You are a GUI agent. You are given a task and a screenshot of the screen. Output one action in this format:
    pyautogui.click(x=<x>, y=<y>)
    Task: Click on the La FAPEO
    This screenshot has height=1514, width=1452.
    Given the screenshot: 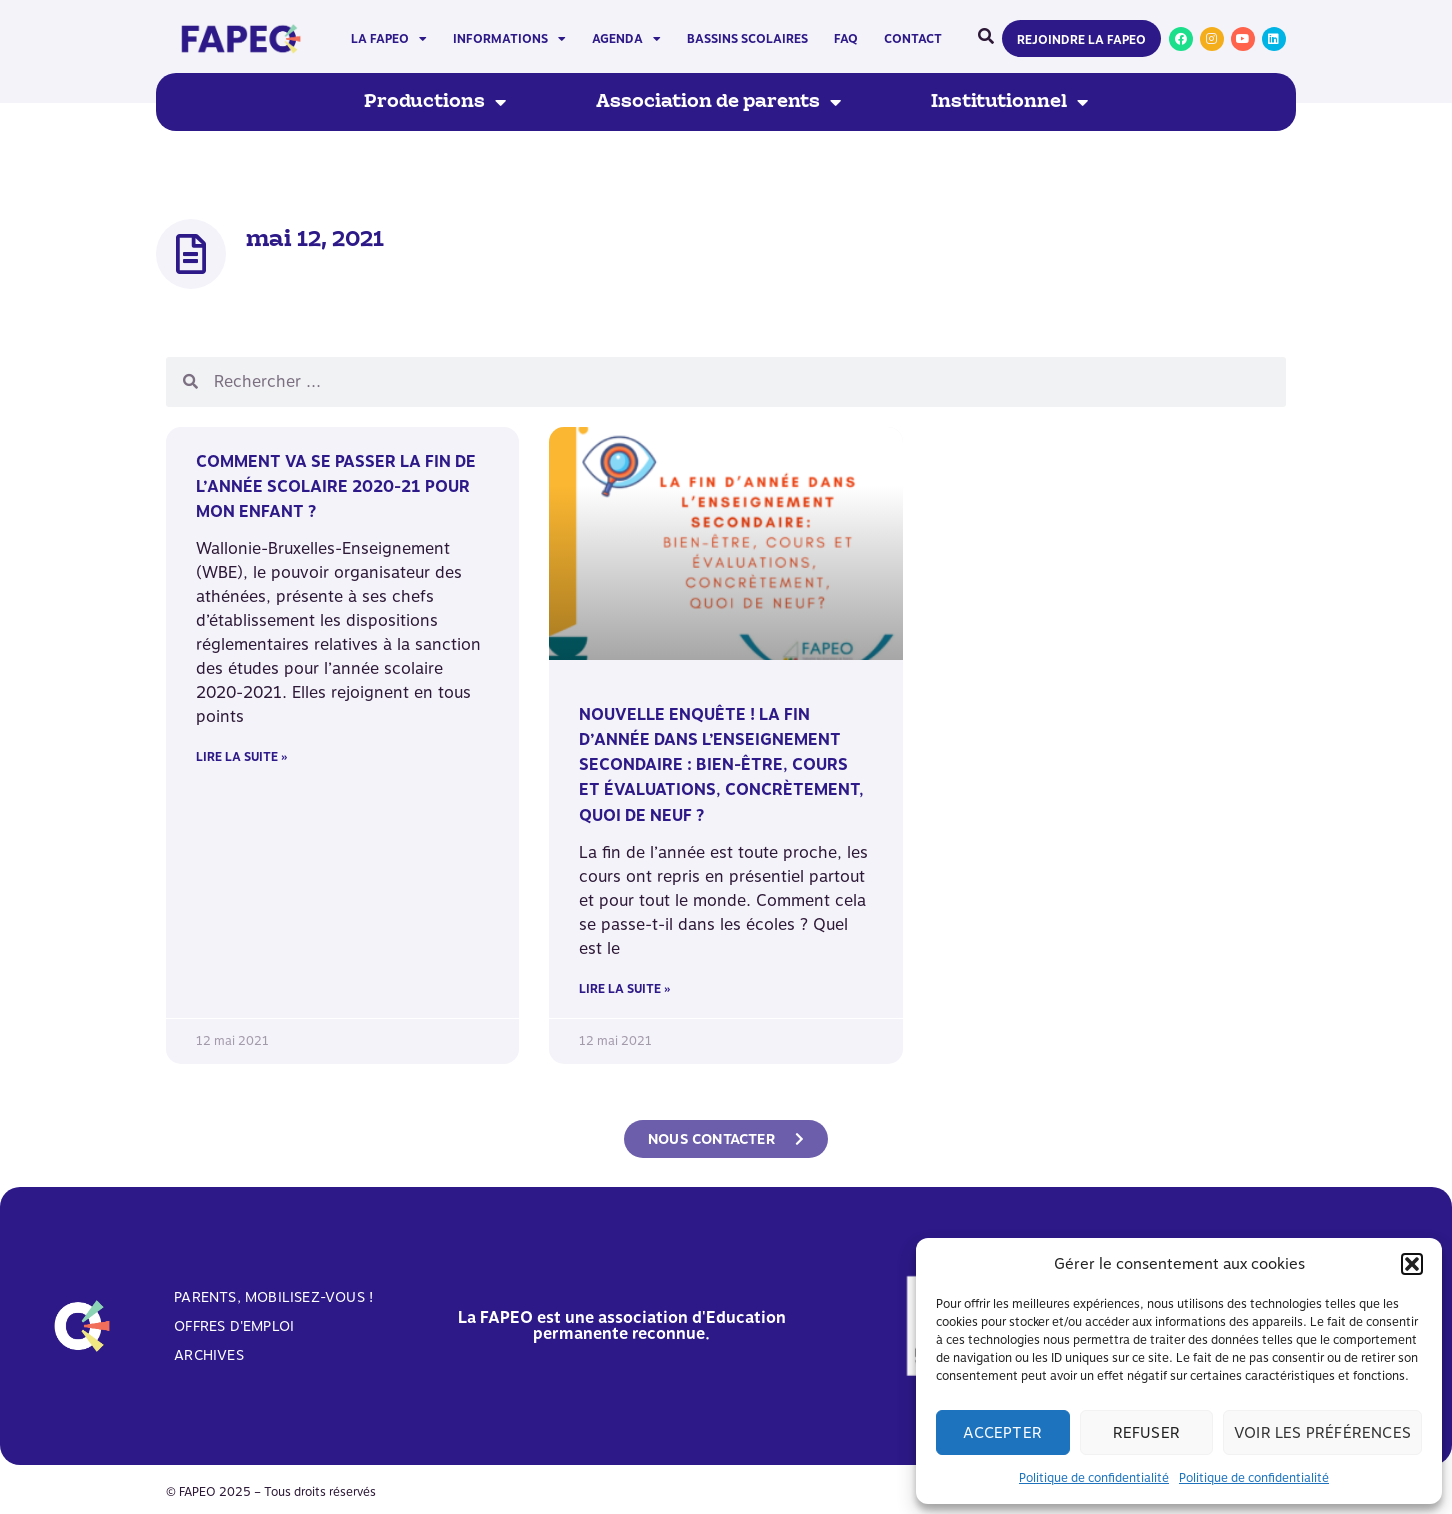 What is the action you would take?
    pyautogui.click(x=389, y=39)
    